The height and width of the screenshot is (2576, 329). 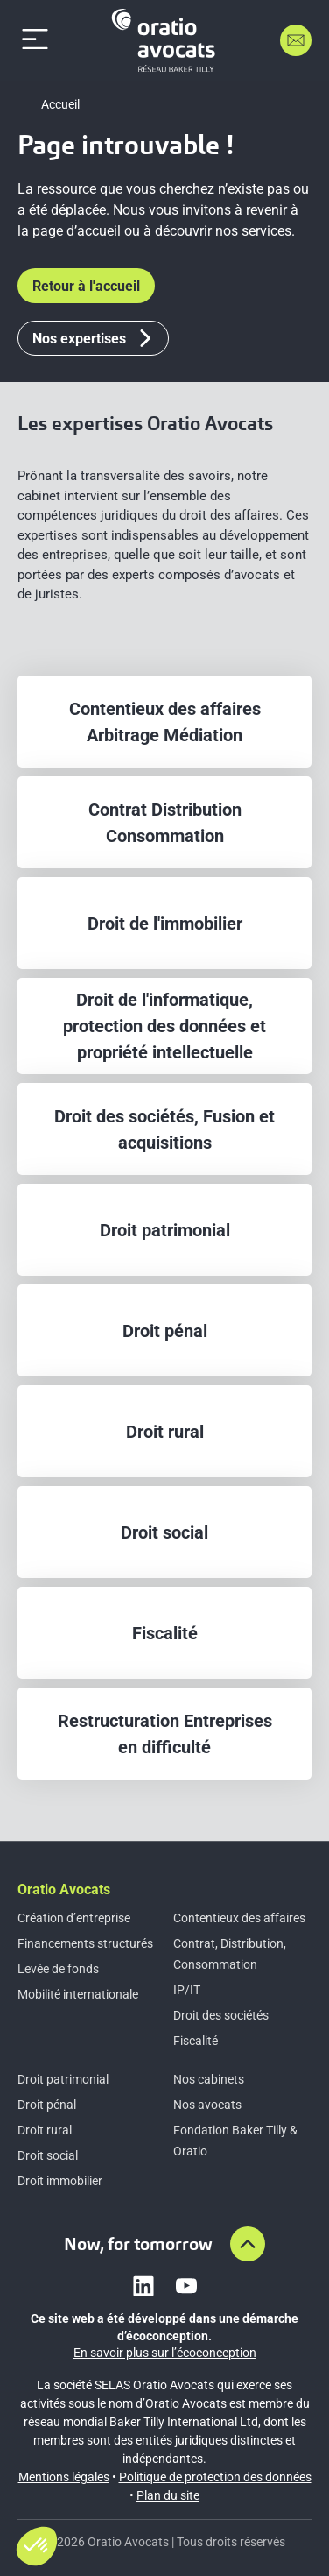 I want to click on Mobilité internationale, so click(x=78, y=1994).